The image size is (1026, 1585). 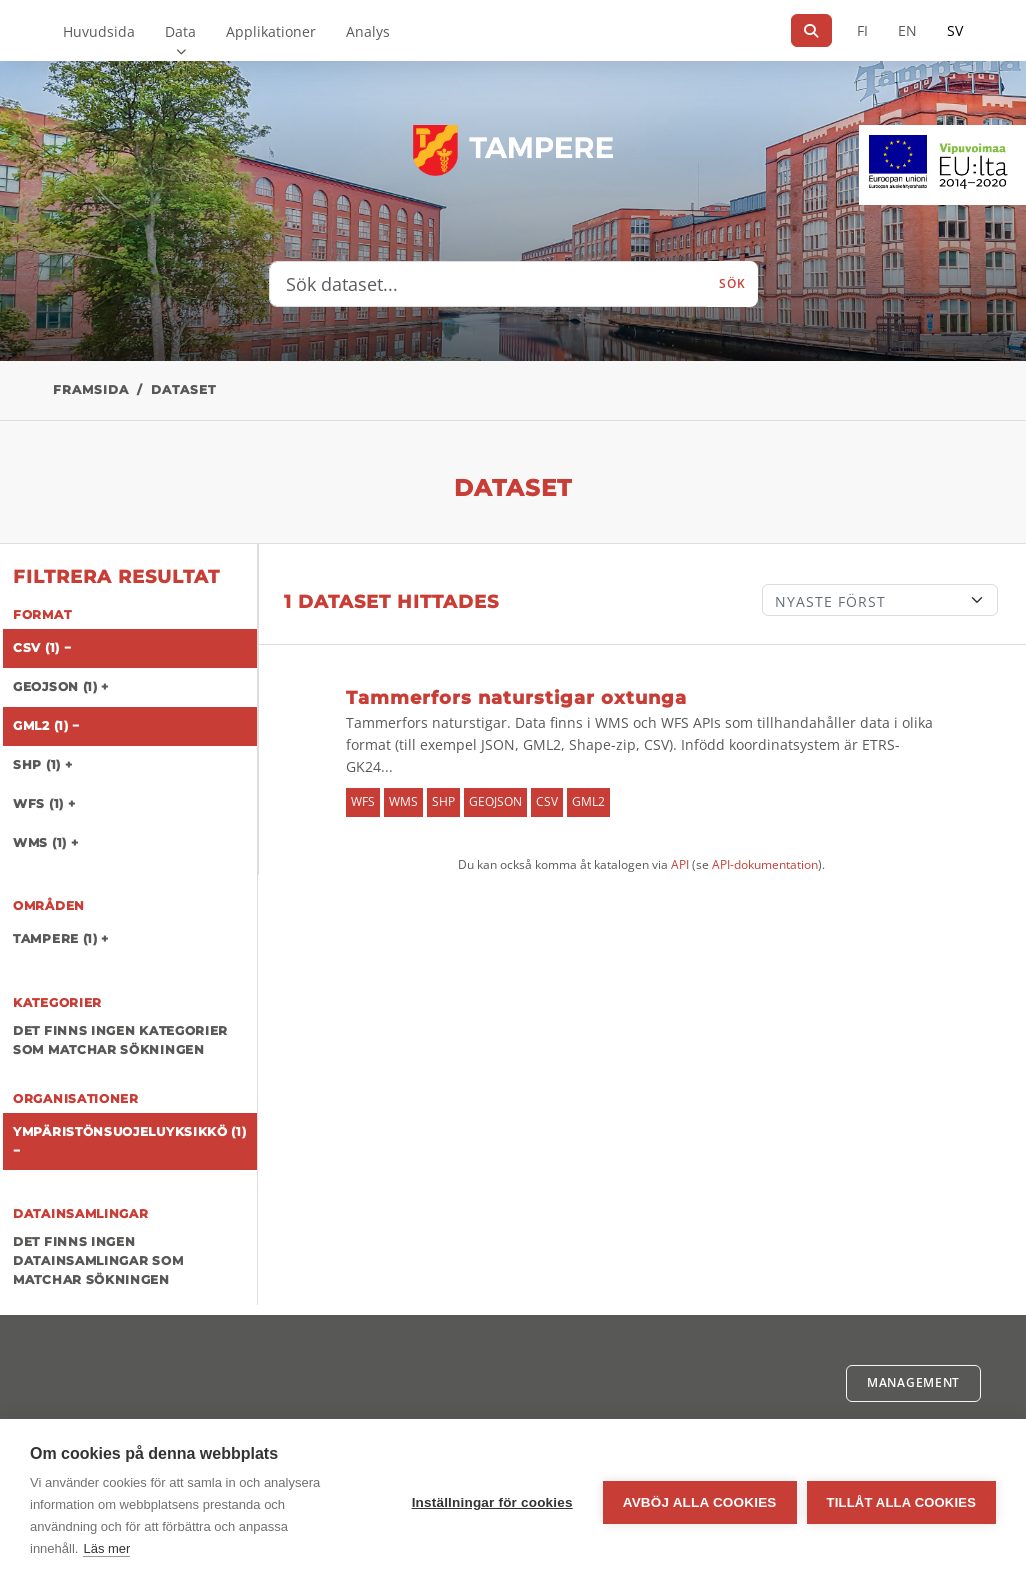 What do you see at coordinates (862, 30) in the screenshot?
I see `FI [På finska]` at bounding box center [862, 30].